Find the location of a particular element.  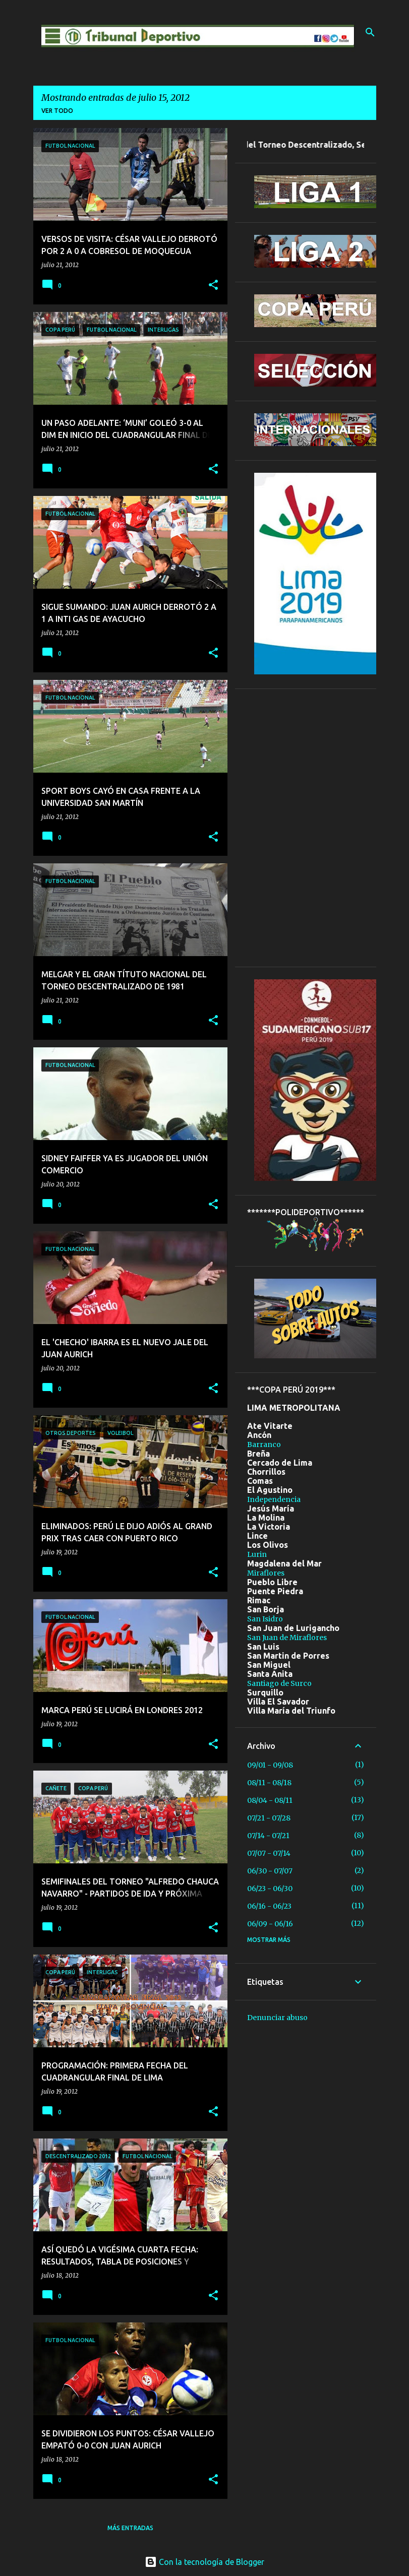

07/07 - 07/14 is located at coordinates (268, 1853).